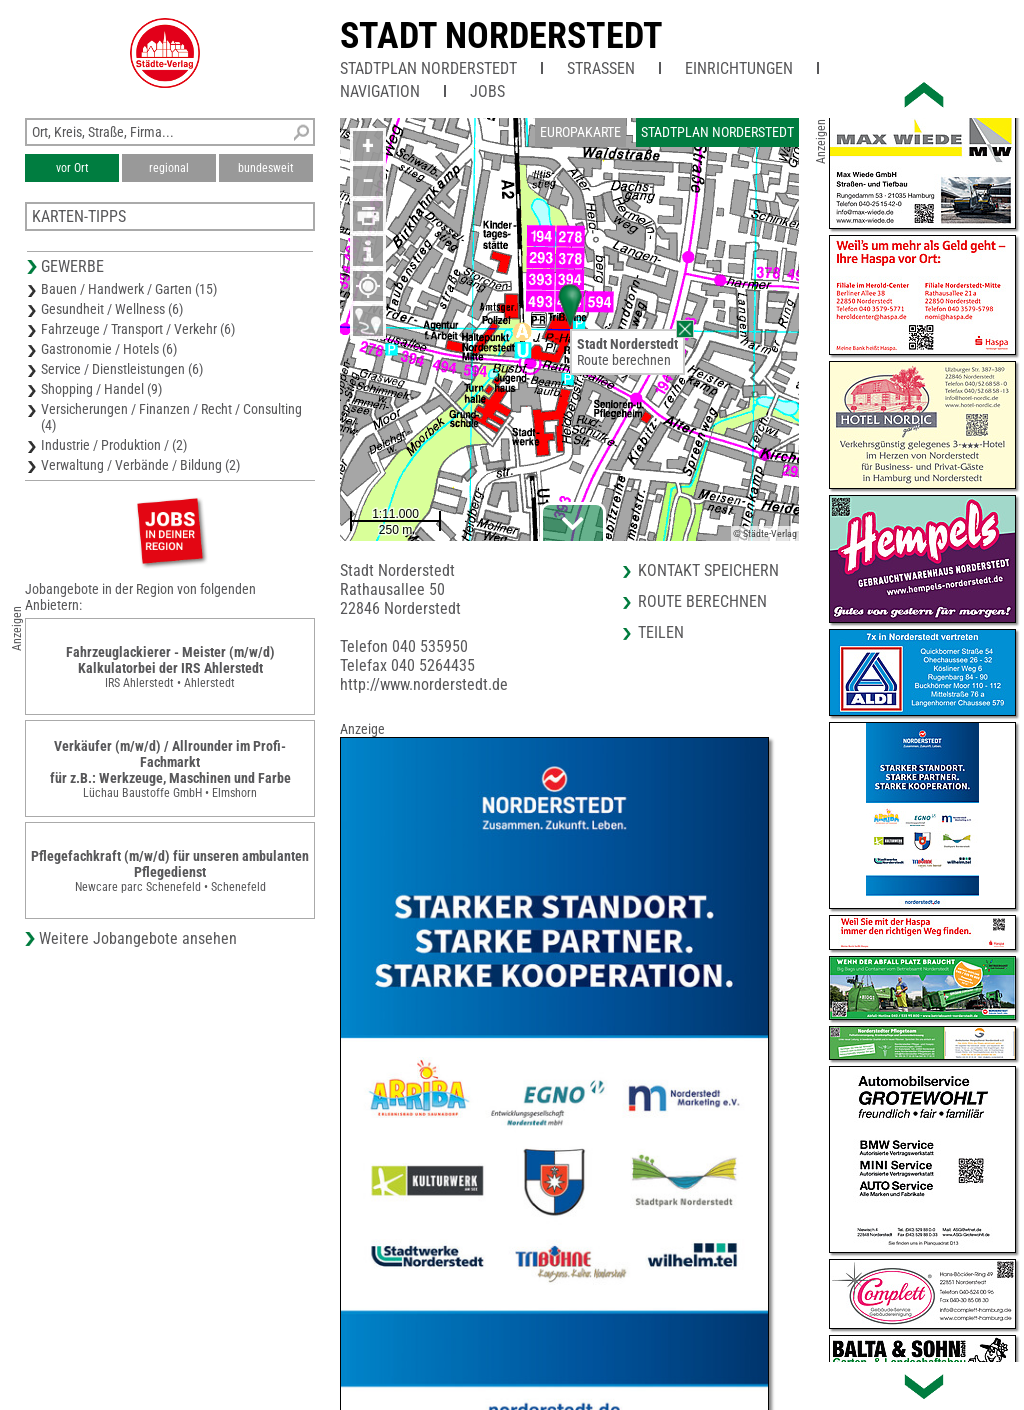 This screenshot has height=1410, width=1024. I want to click on Einrichtungen, so click(739, 68).